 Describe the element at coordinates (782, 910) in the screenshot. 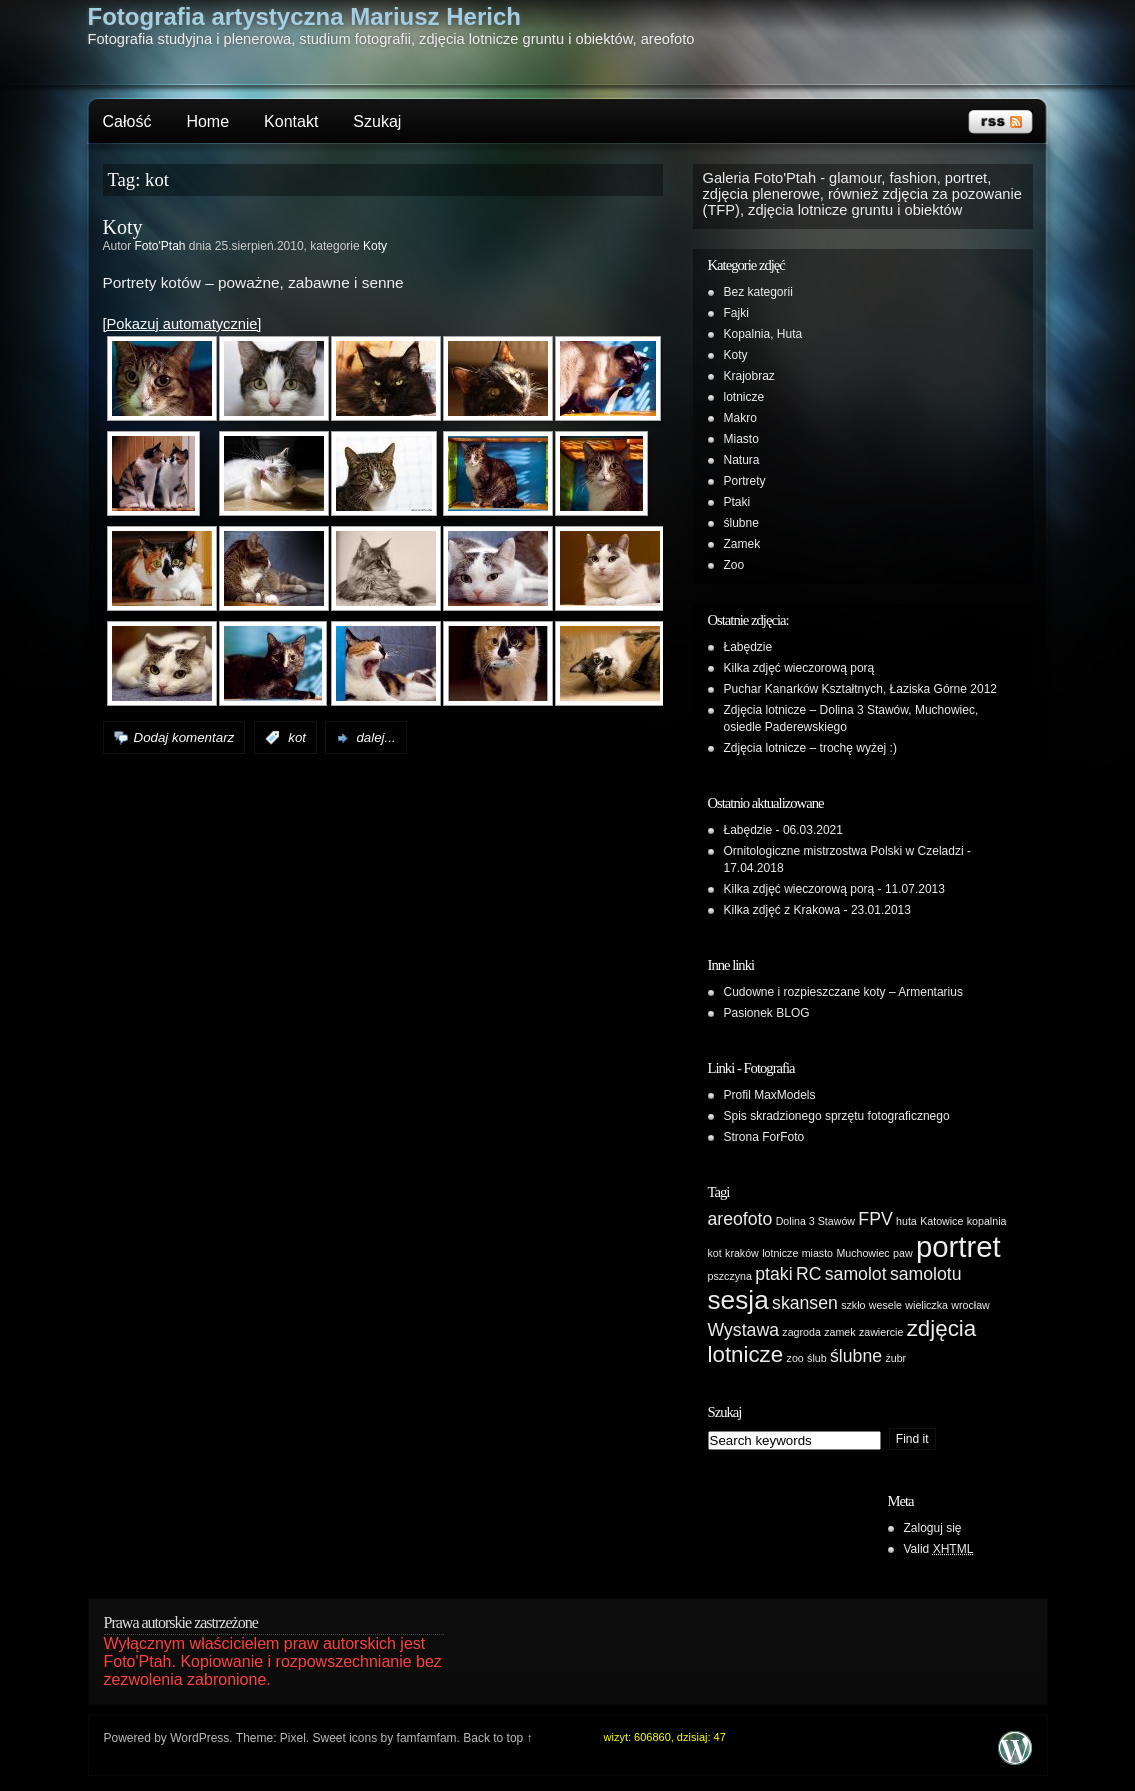

I see `Kilka zdjęć z Krakowa` at that location.